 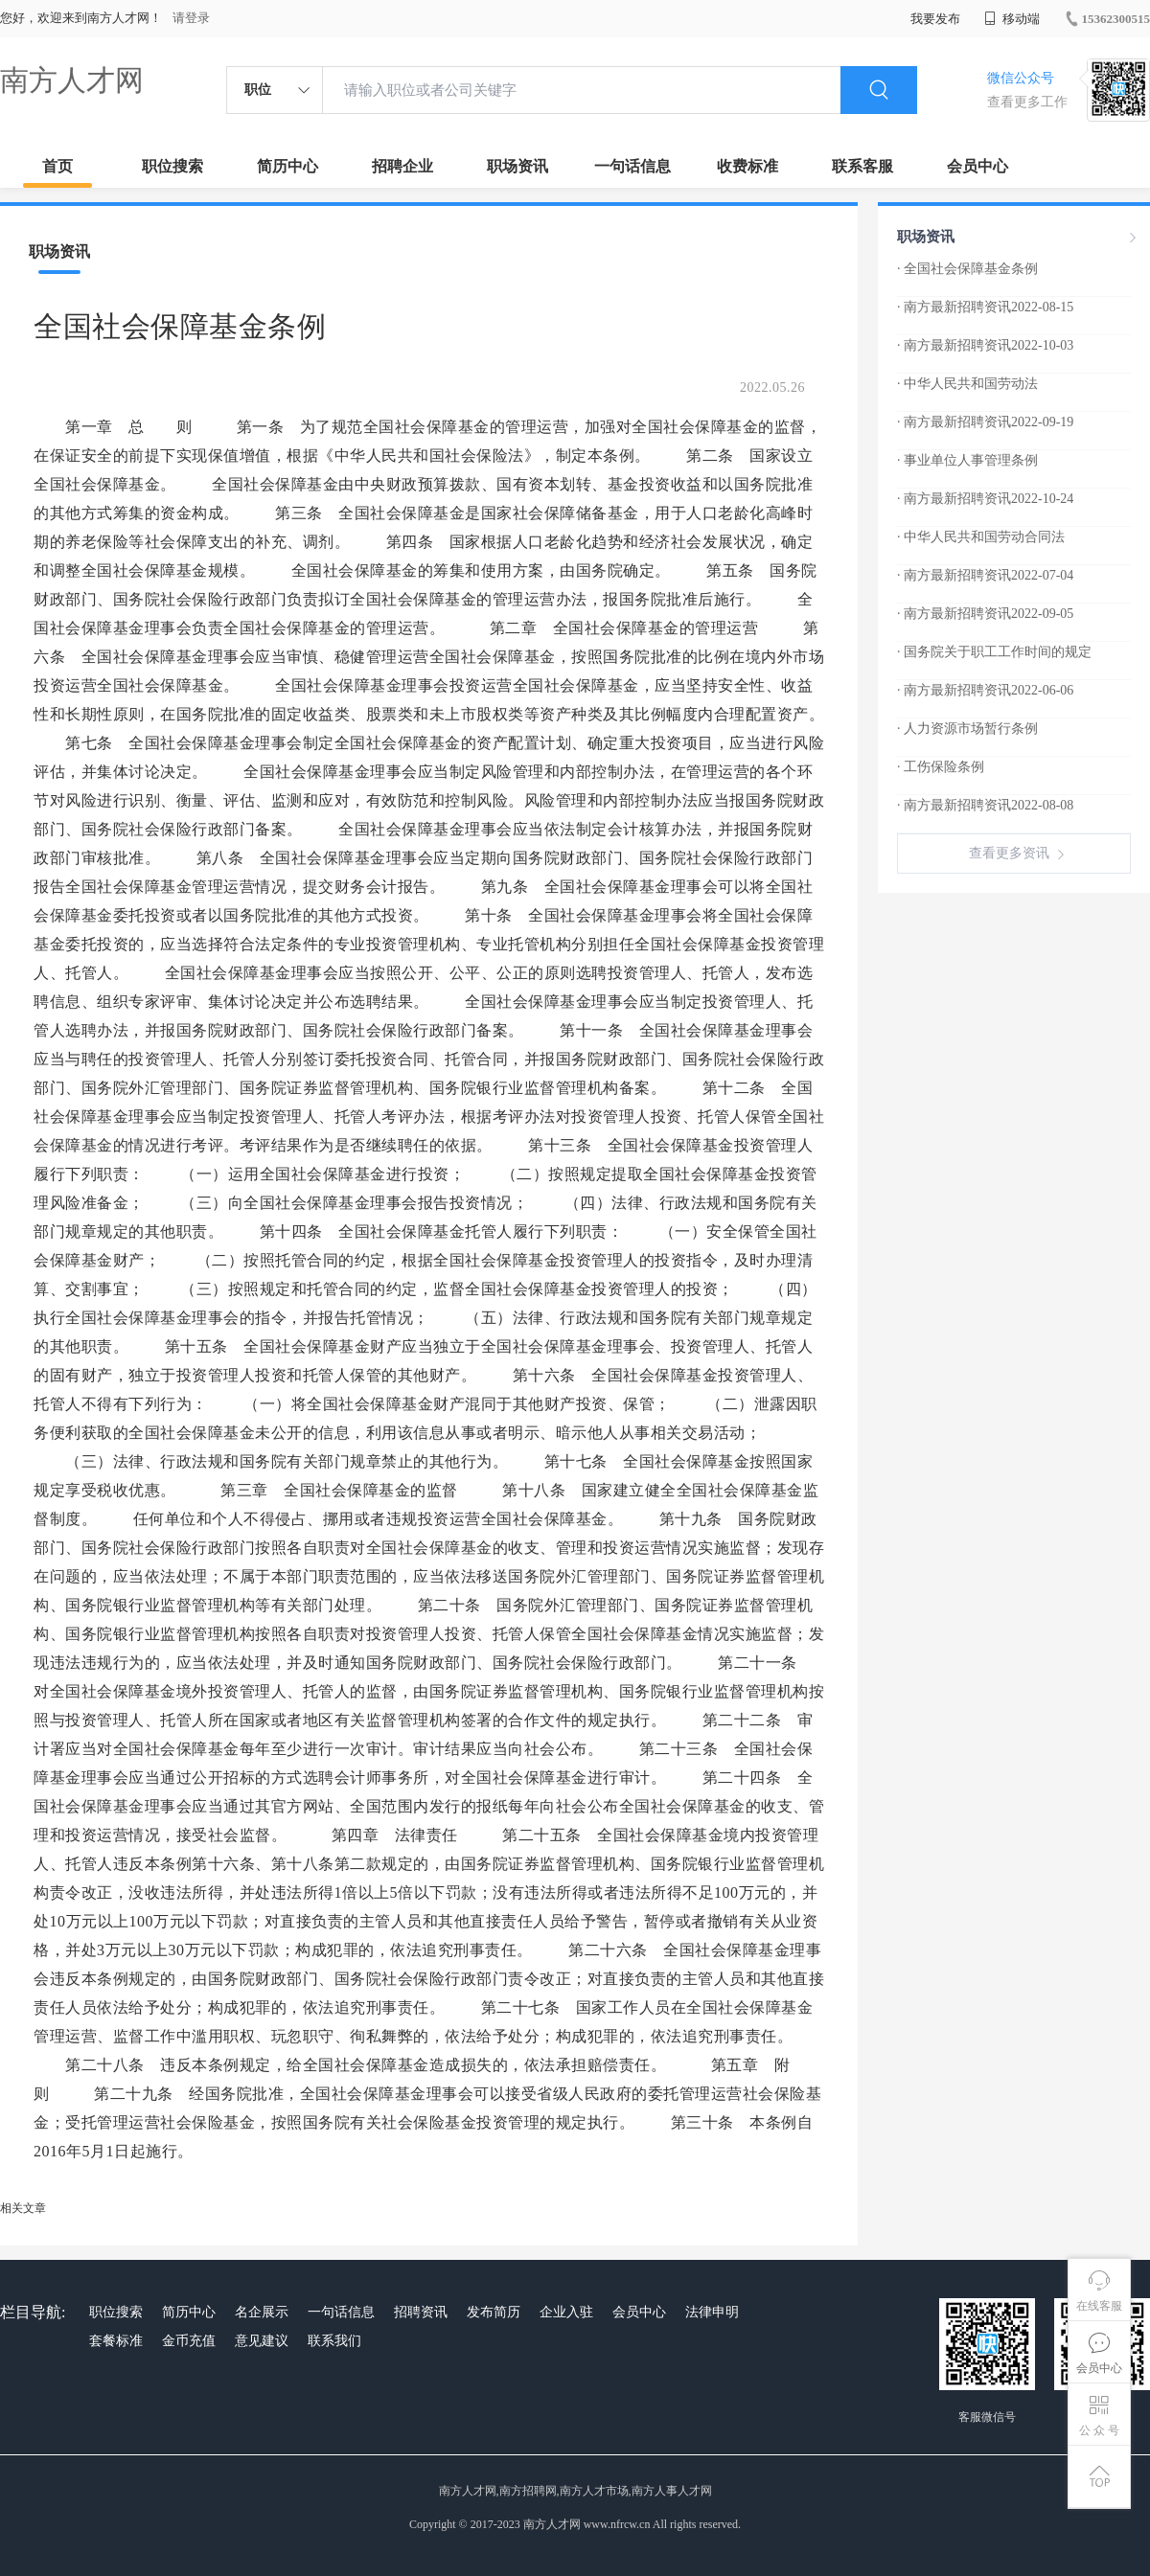 I want to click on · 南方最新招聘资讯2022-06-06, so click(x=985, y=690).